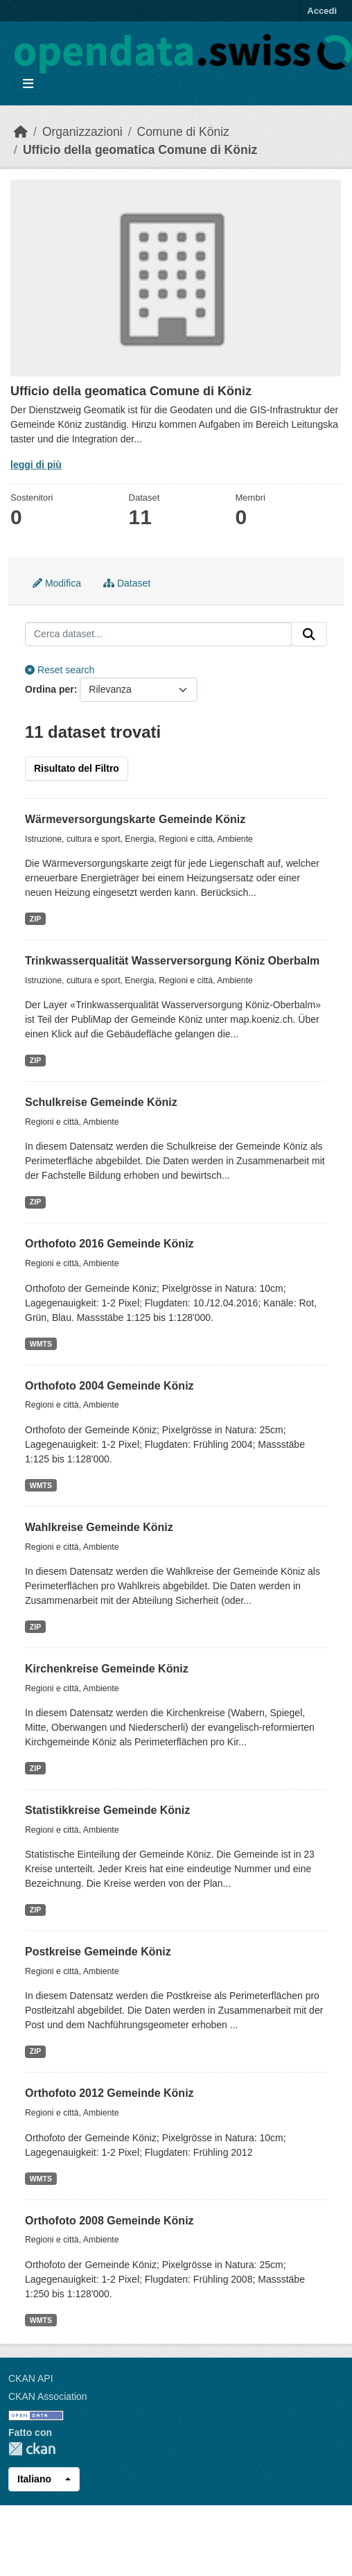 The image size is (352, 2576). I want to click on Schulkreise Gemeinde Köniz, so click(101, 1102).